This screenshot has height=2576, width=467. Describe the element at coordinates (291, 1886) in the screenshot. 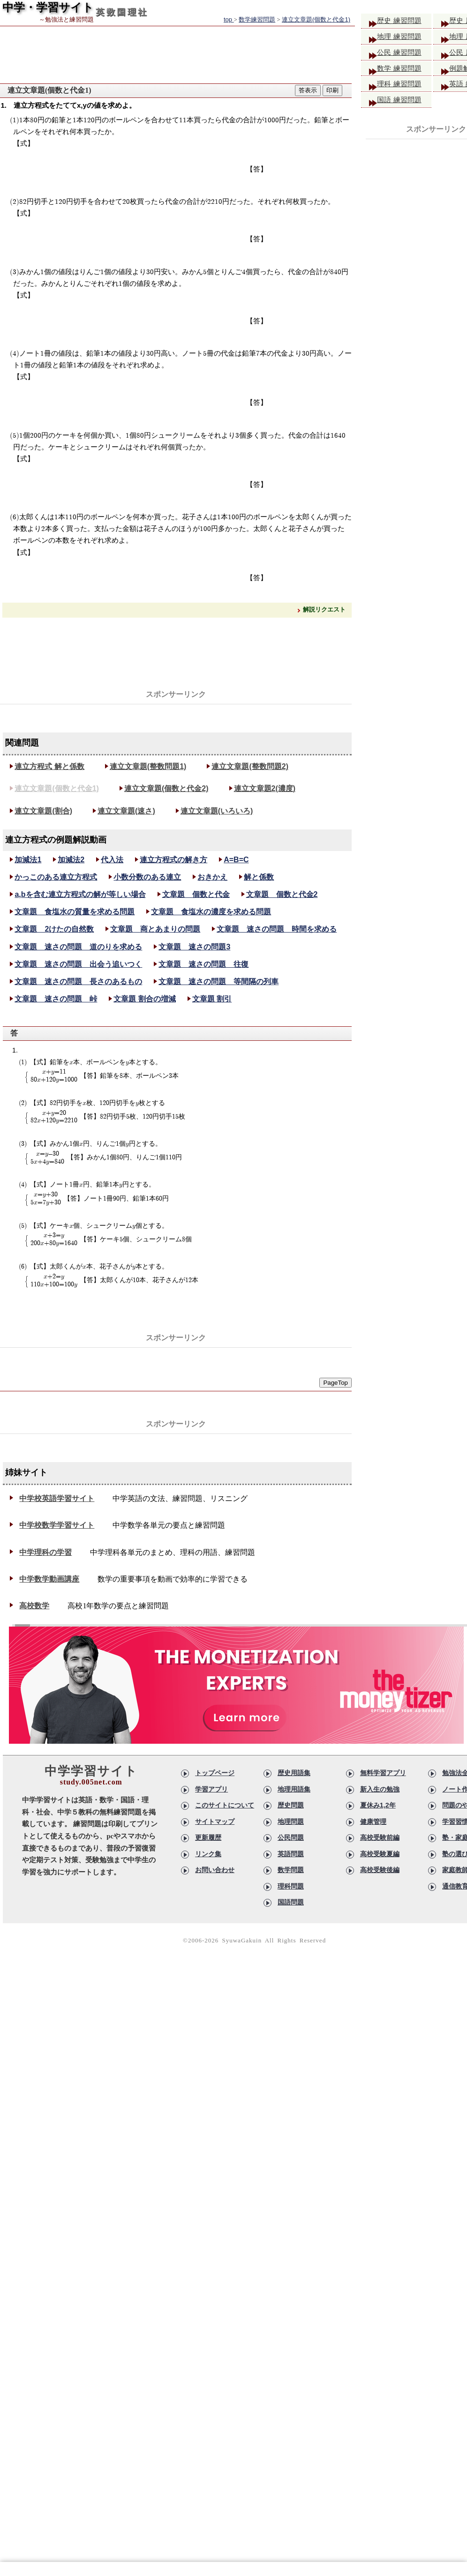

I see `理科問題` at that location.